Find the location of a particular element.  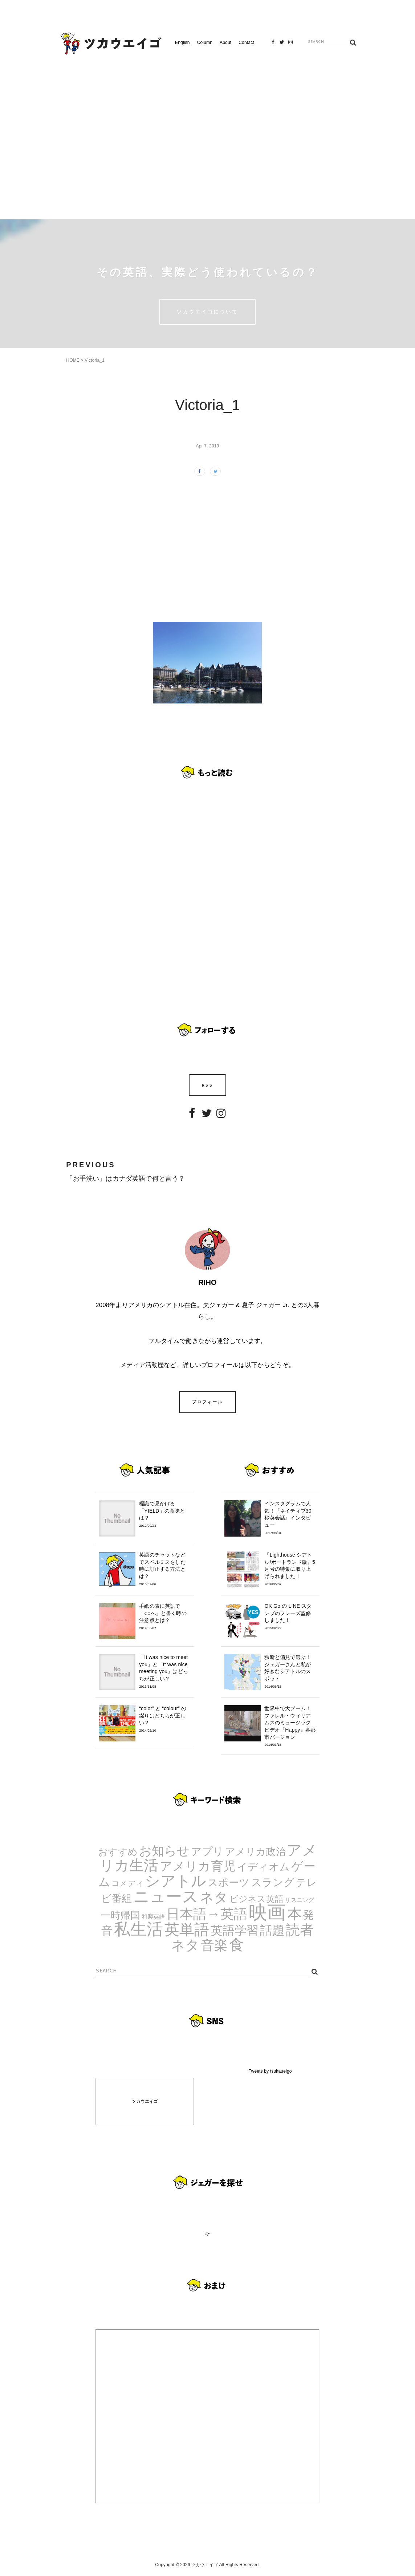

インスタグラムで人気！『ネイティブ30秒英会話』インタビュー is located at coordinates (290, 1518).